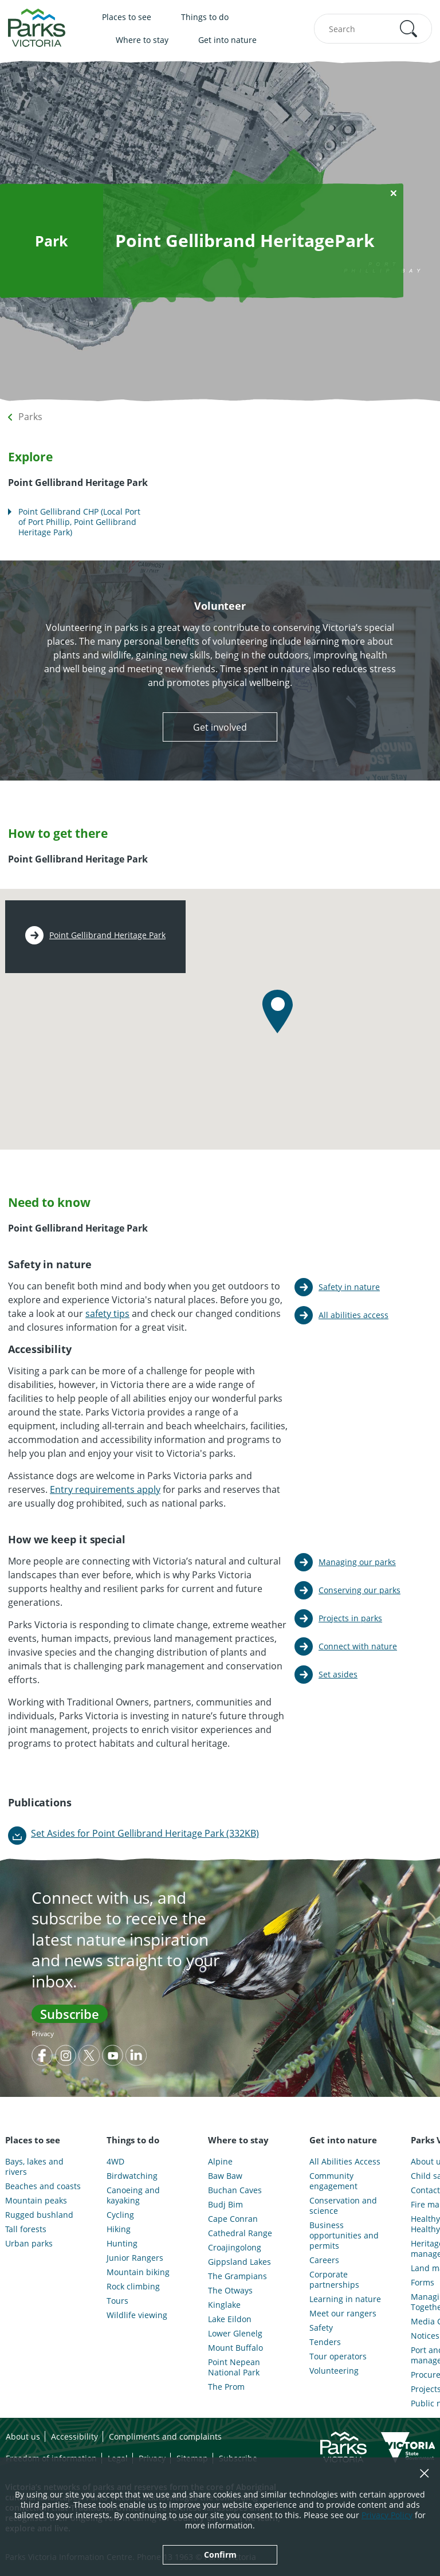  What do you see at coordinates (234, 2367) in the screenshot?
I see `Point Nepean National Park` at bounding box center [234, 2367].